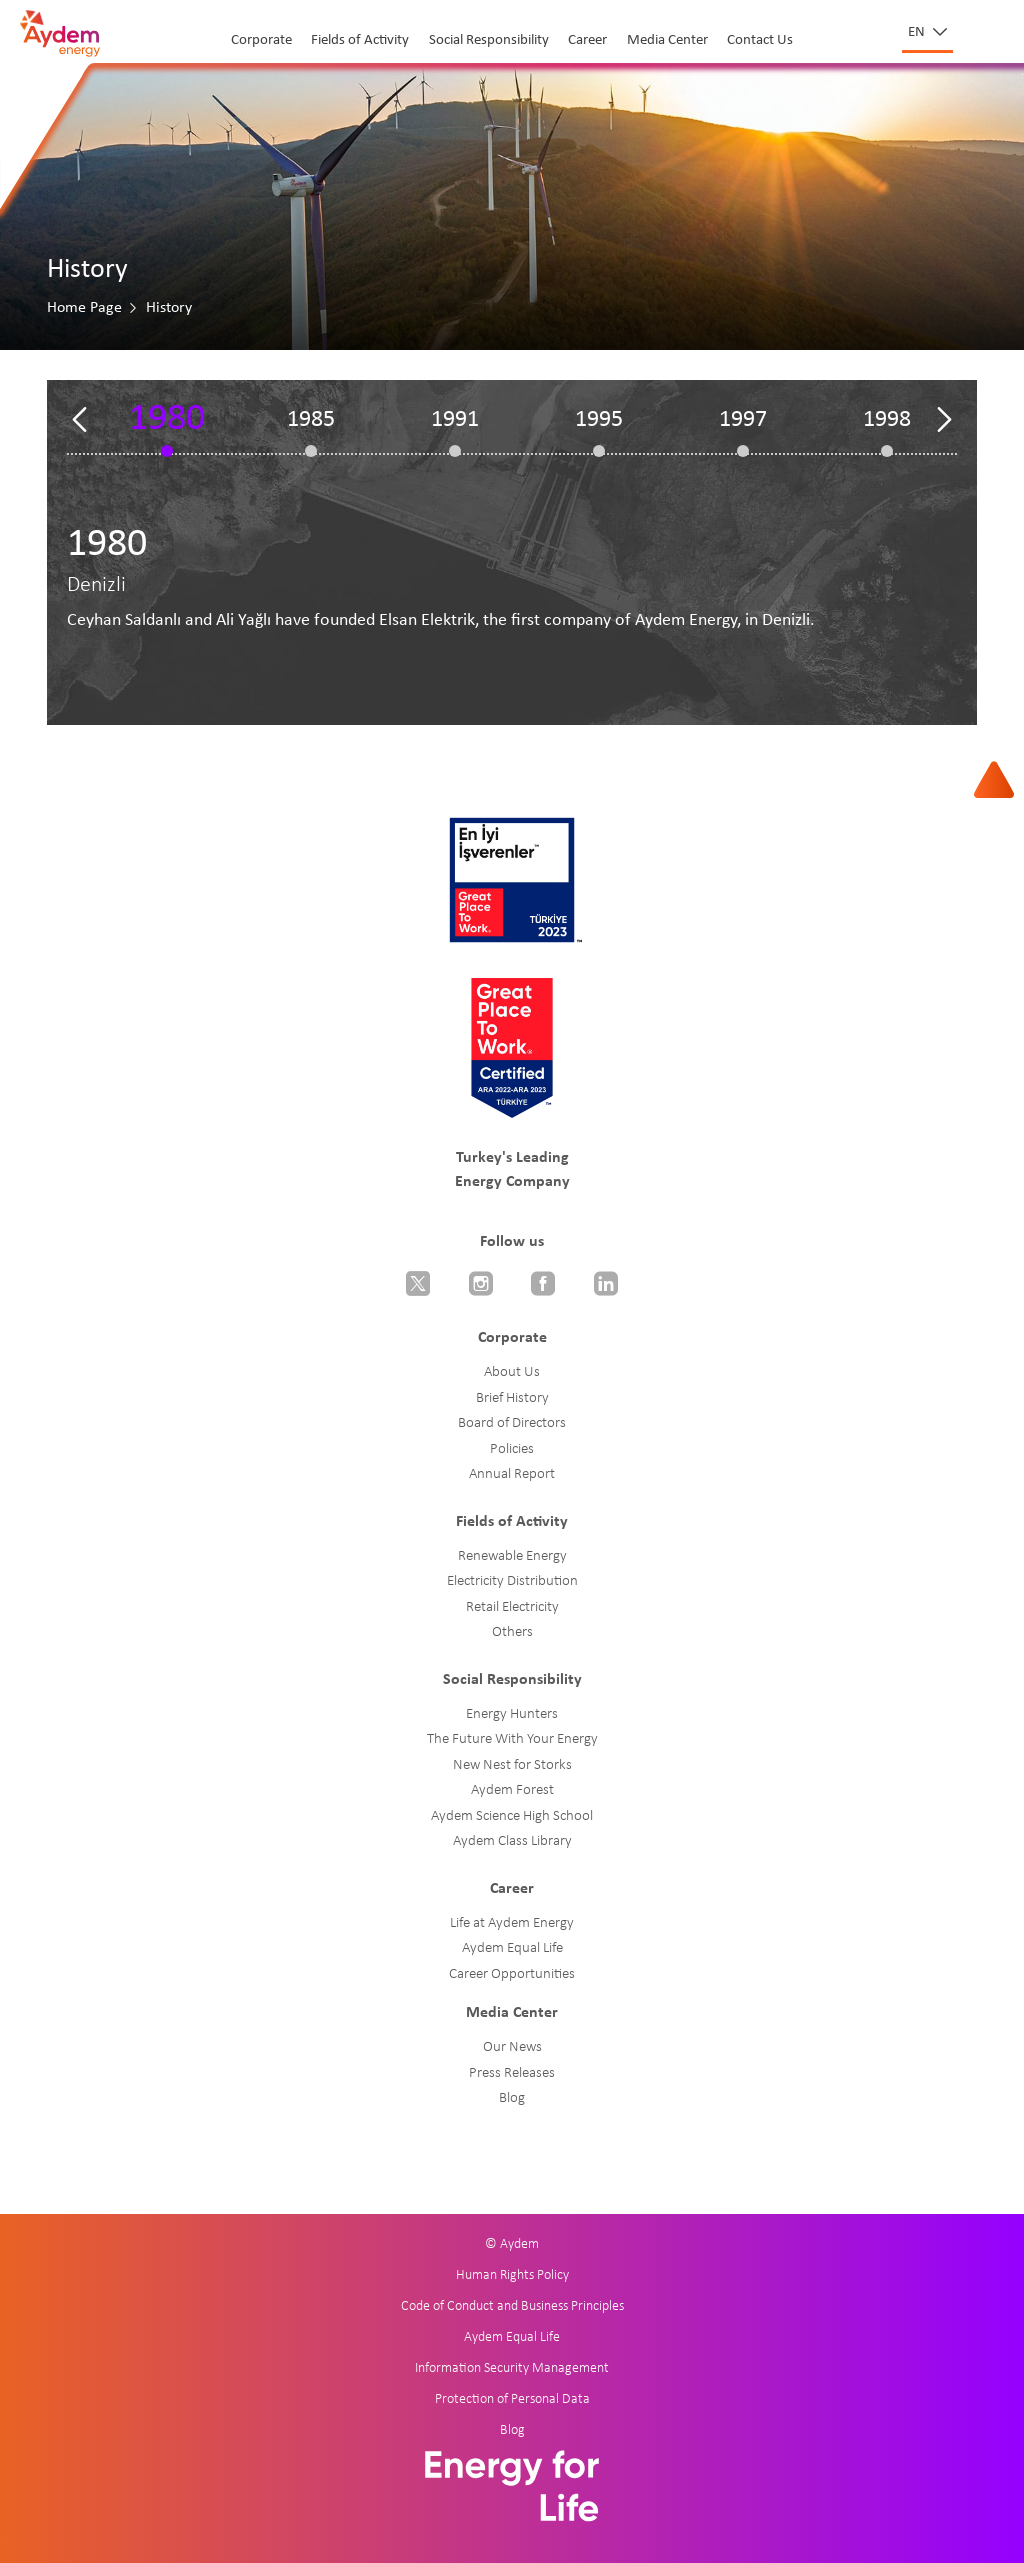 The image size is (1024, 2563). What do you see at coordinates (489, 40) in the screenshot?
I see `Social Responsibility` at bounding box center [489, 40].